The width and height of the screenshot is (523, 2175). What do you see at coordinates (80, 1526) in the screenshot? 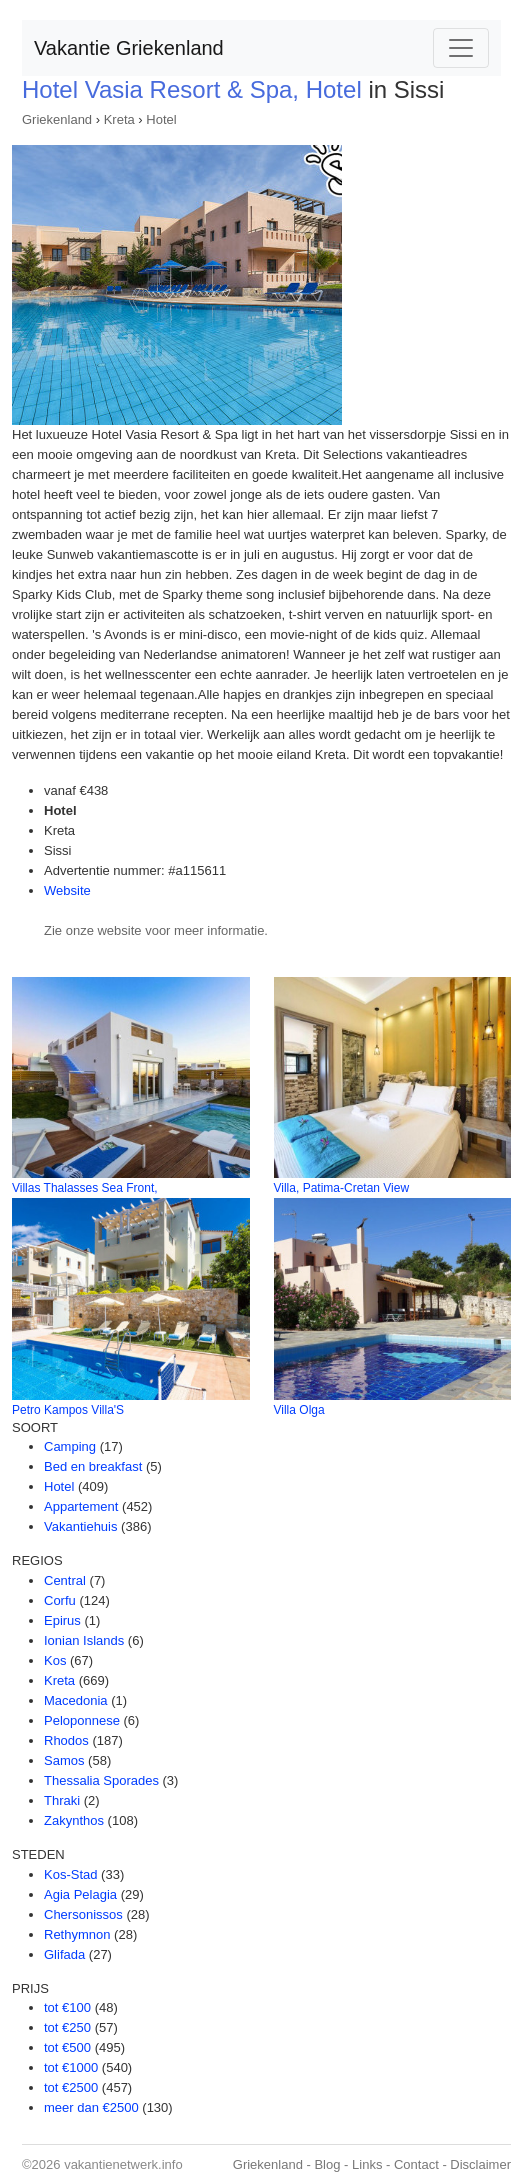
I see `Vakantiehuis` at bounding box center [80, 1526].